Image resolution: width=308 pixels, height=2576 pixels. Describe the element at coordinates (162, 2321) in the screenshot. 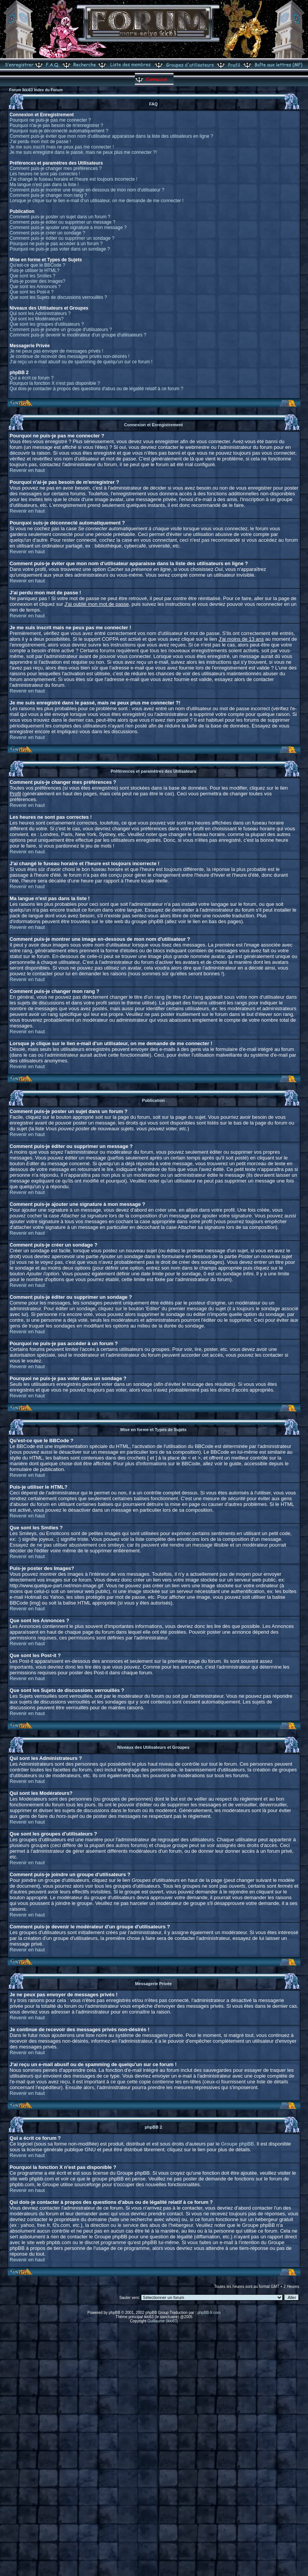

I see `Guillaume (ikki63)` at that location.